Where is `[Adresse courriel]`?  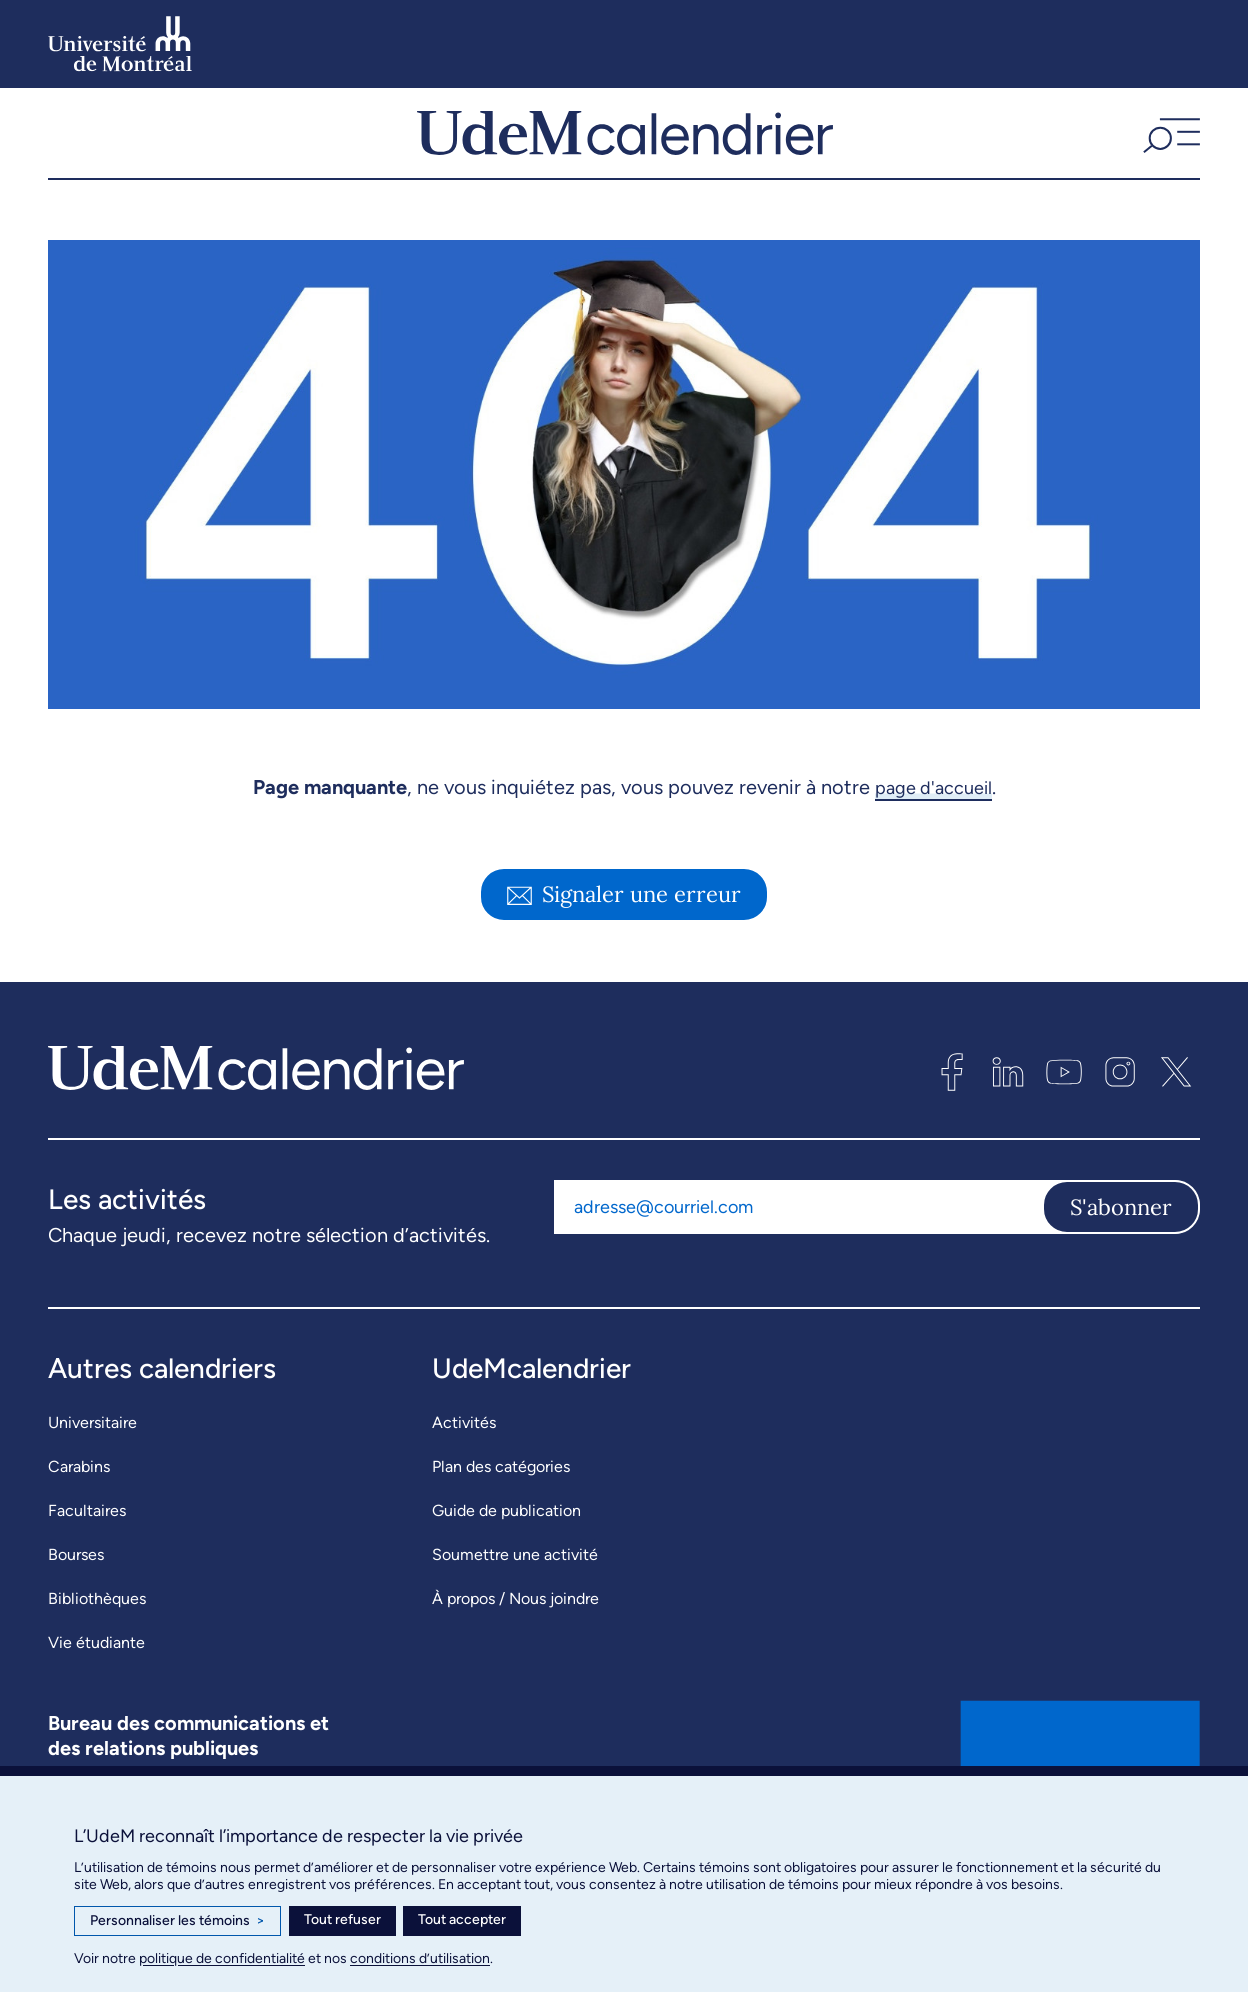 [Adresse courriel] is located at coordinates (798, 1259).